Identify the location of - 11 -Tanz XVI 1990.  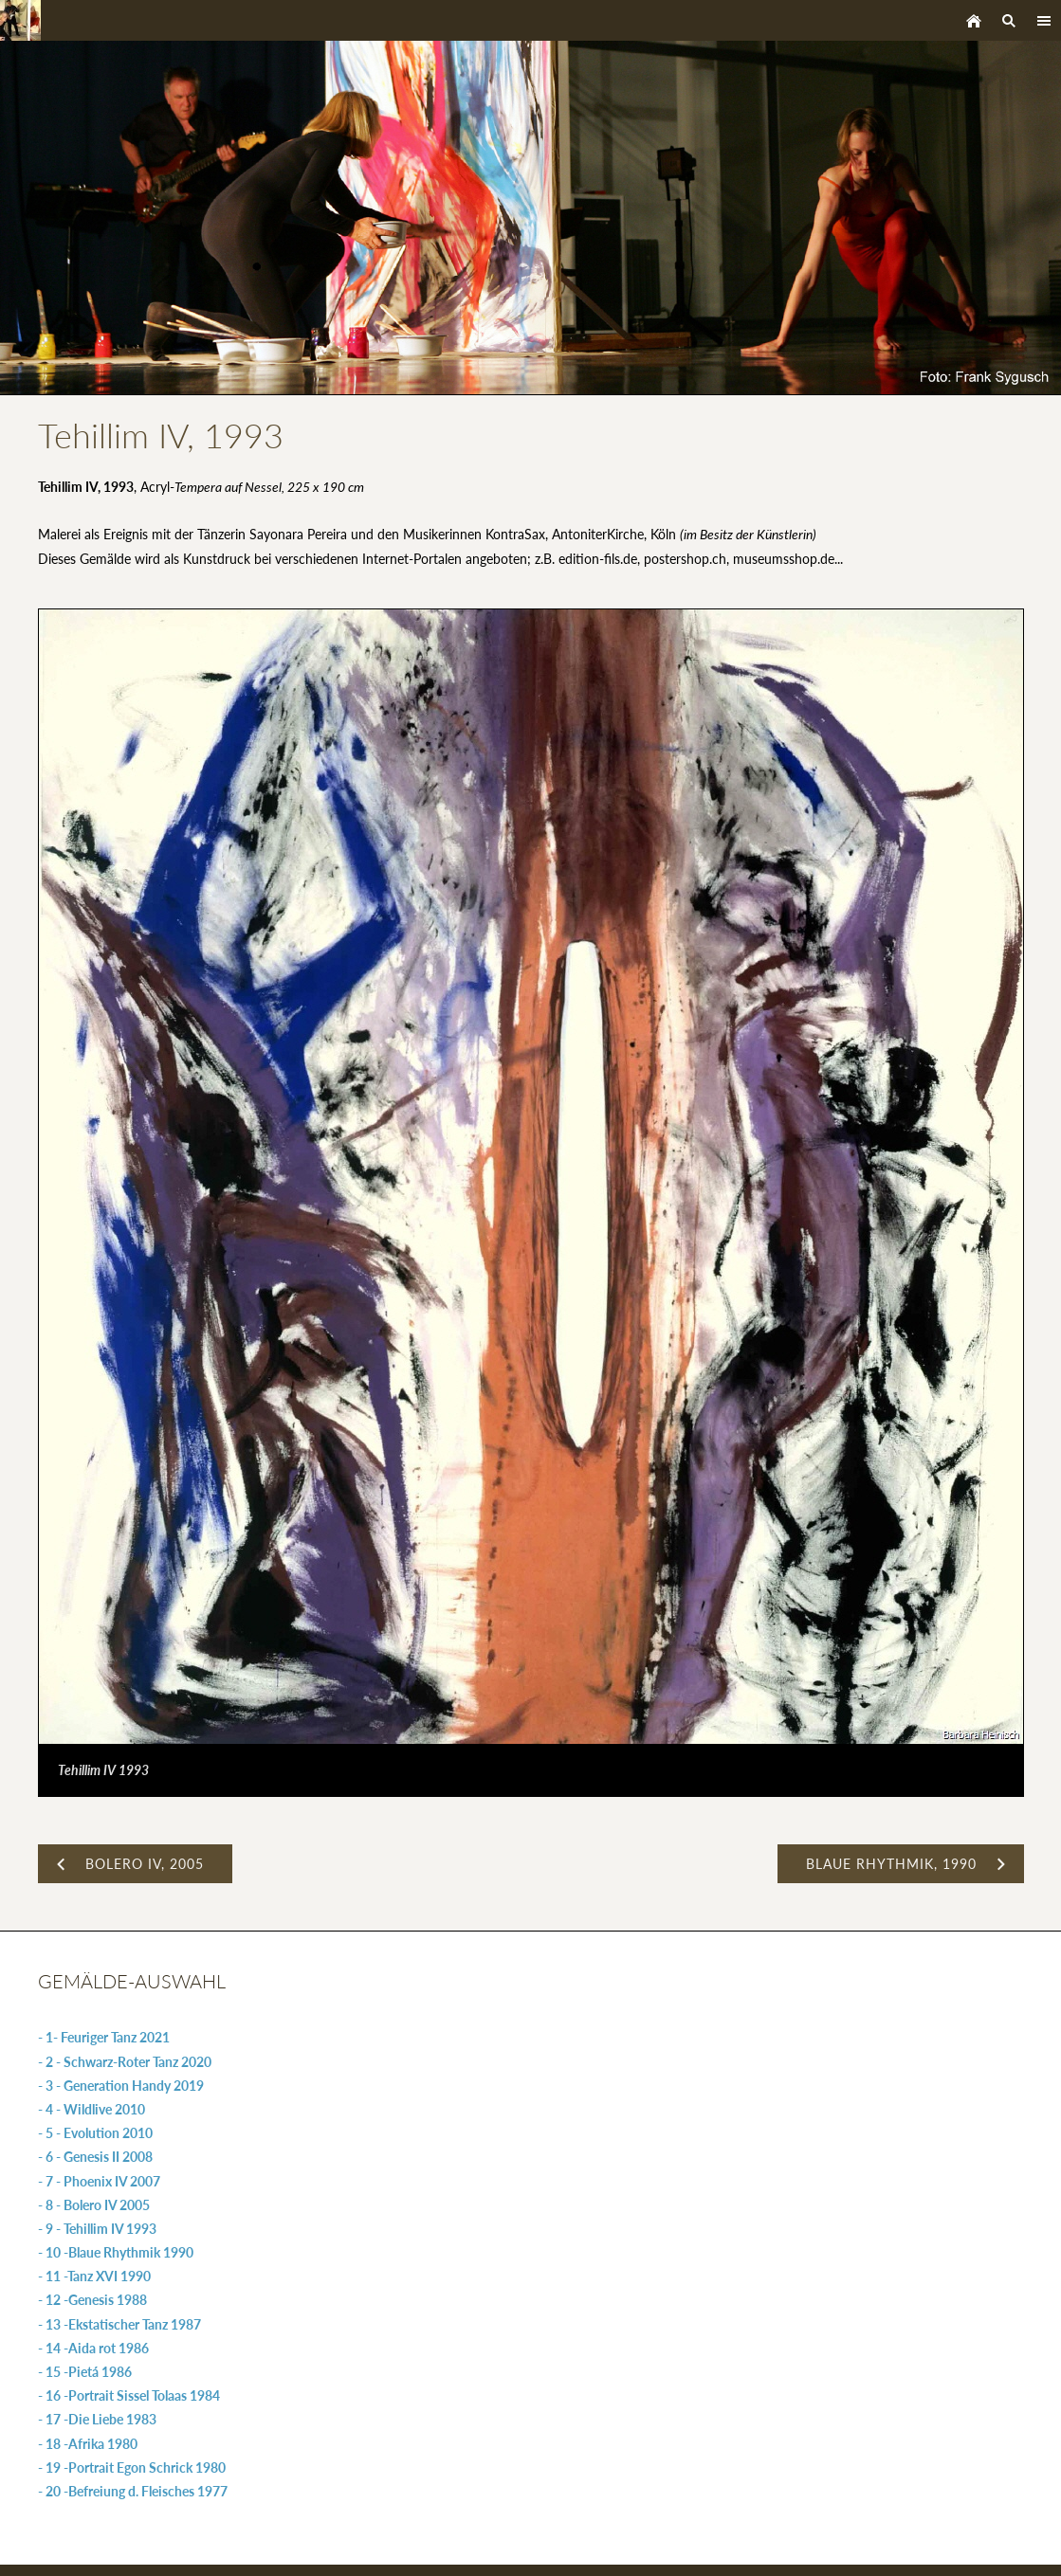
(94, 2276).